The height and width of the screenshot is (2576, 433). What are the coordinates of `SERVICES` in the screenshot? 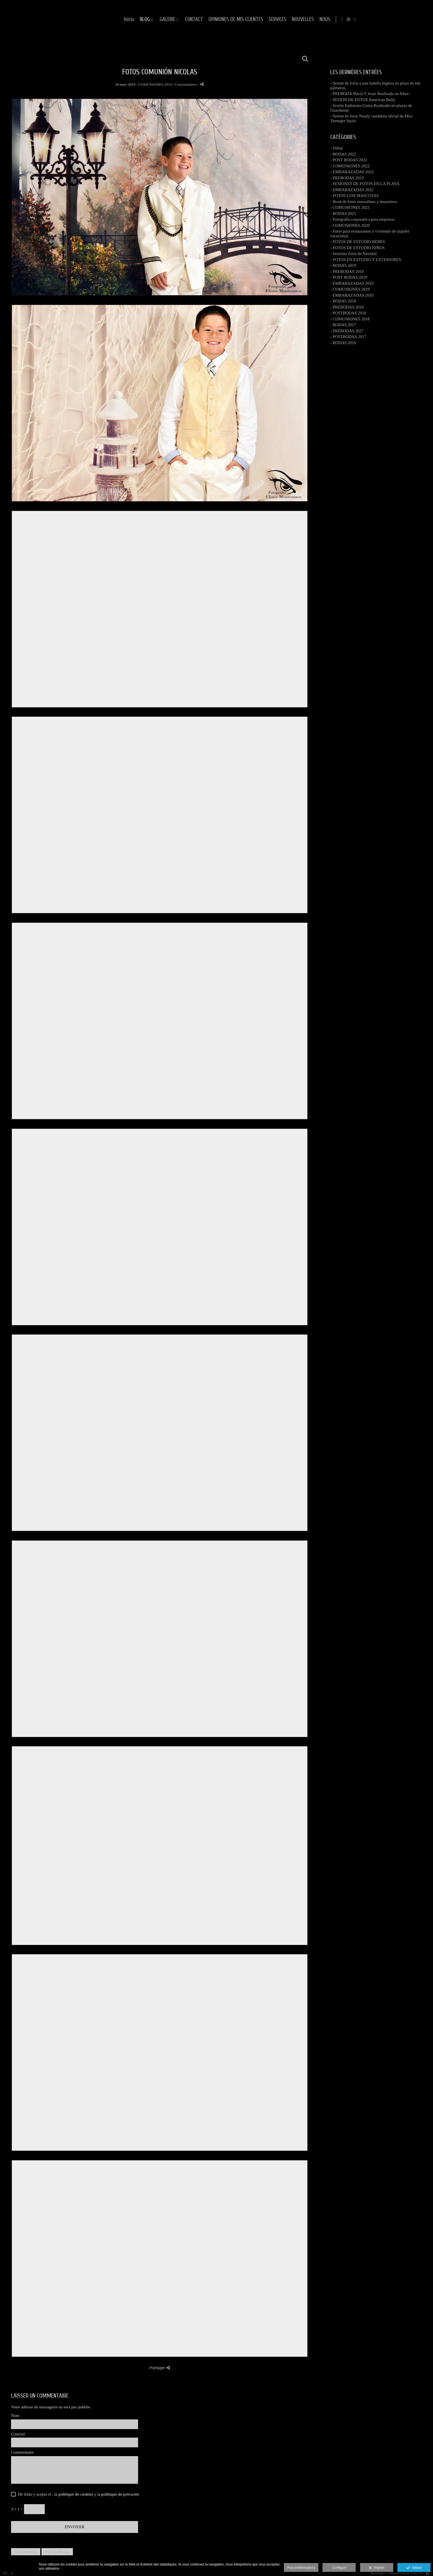 It's located at (346, 19).